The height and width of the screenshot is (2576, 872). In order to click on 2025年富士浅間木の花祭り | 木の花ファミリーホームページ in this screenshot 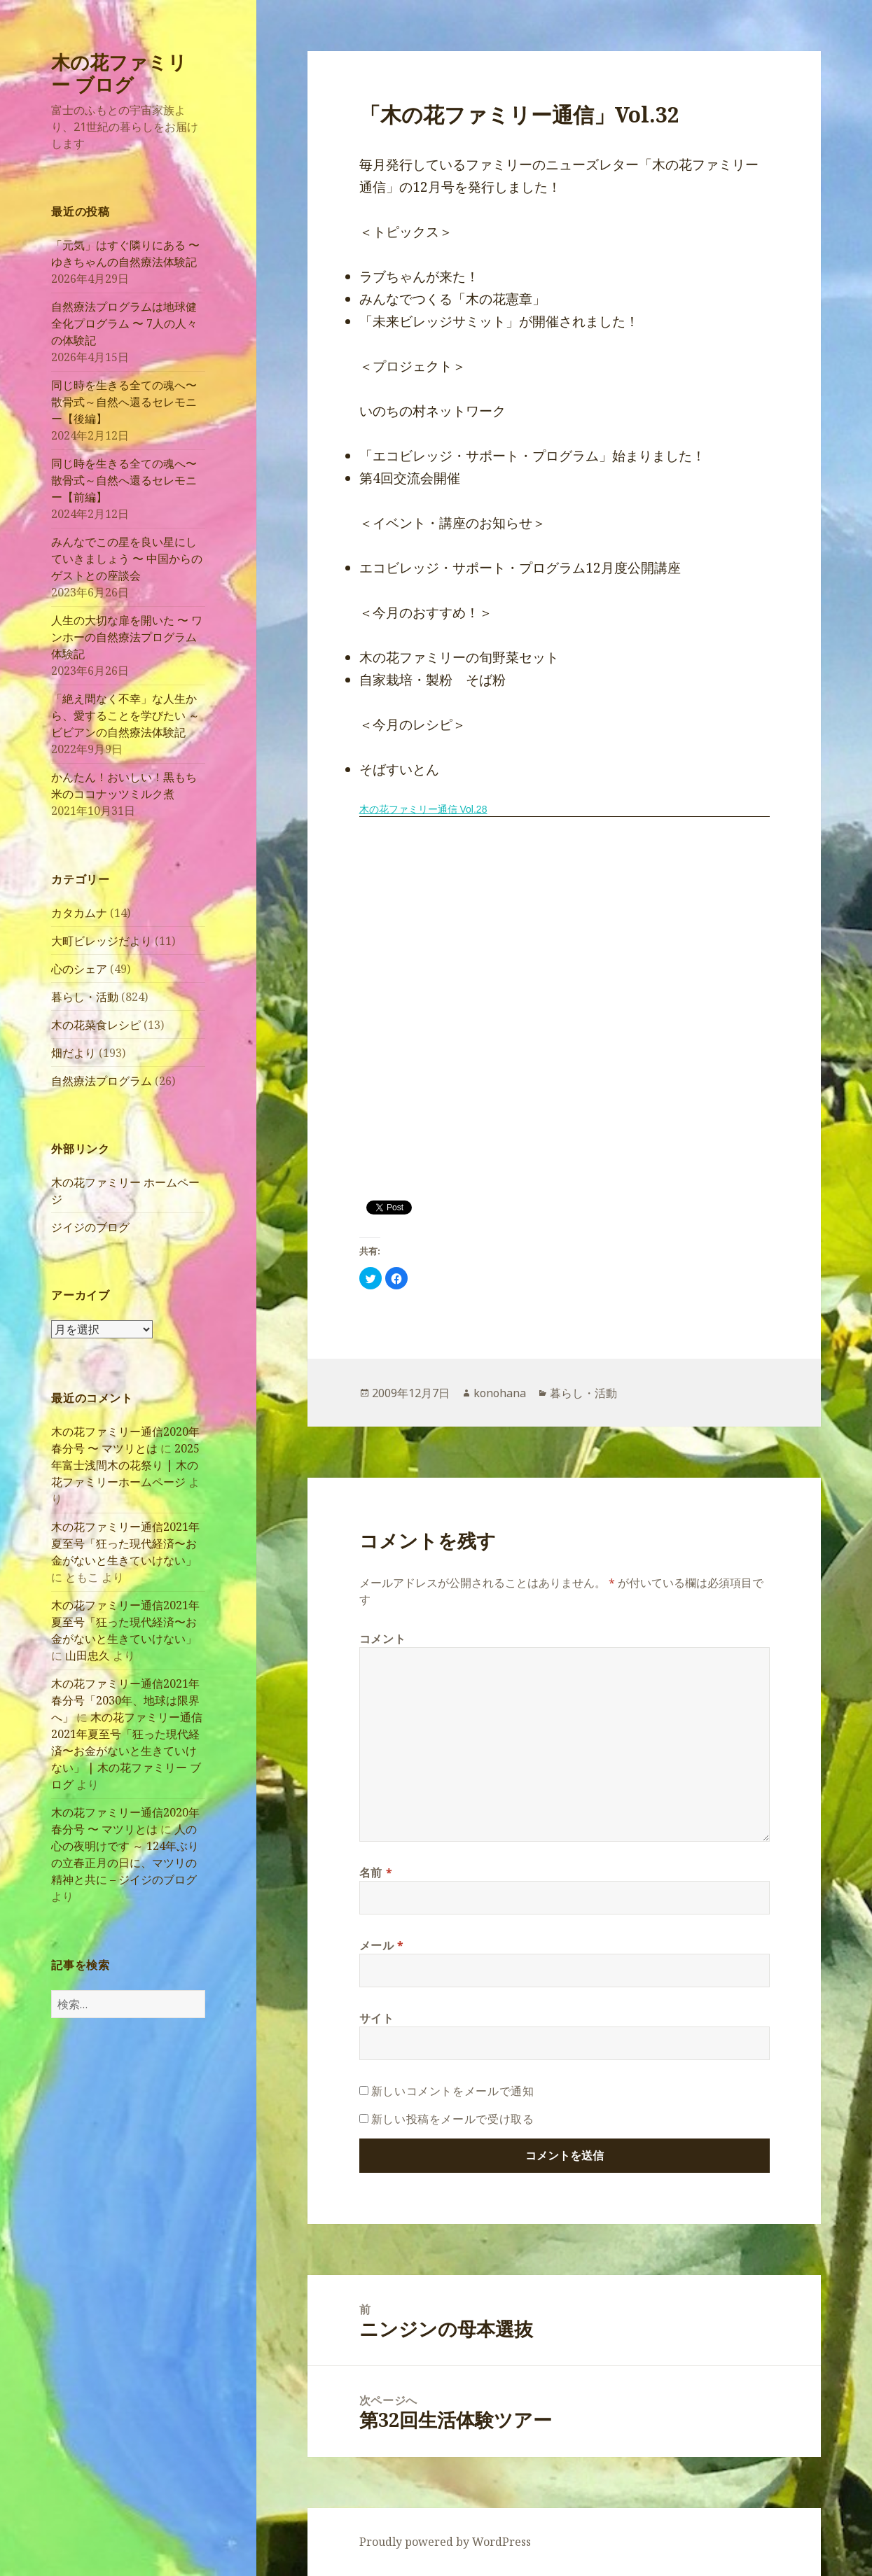, I will do `click(125, 1465)`.